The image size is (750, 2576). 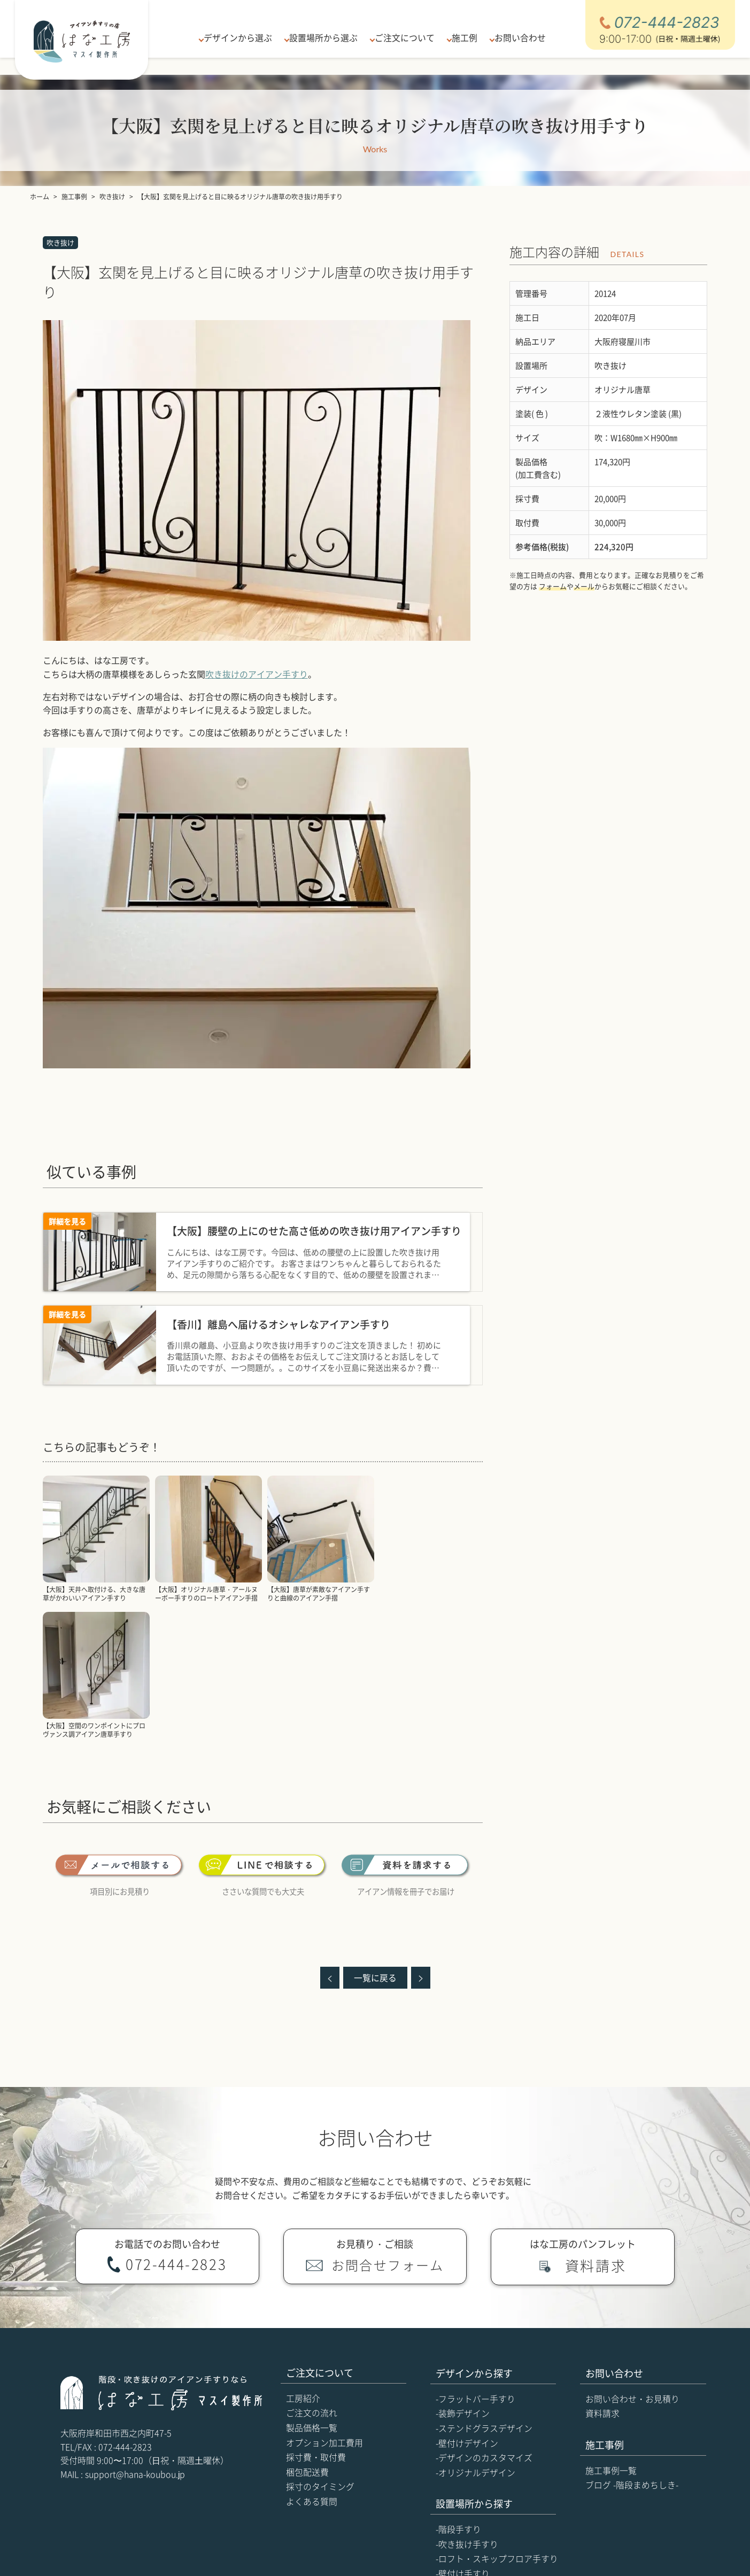 I want to click on 設置場所から選ぶ, so click(x=324, y=37).